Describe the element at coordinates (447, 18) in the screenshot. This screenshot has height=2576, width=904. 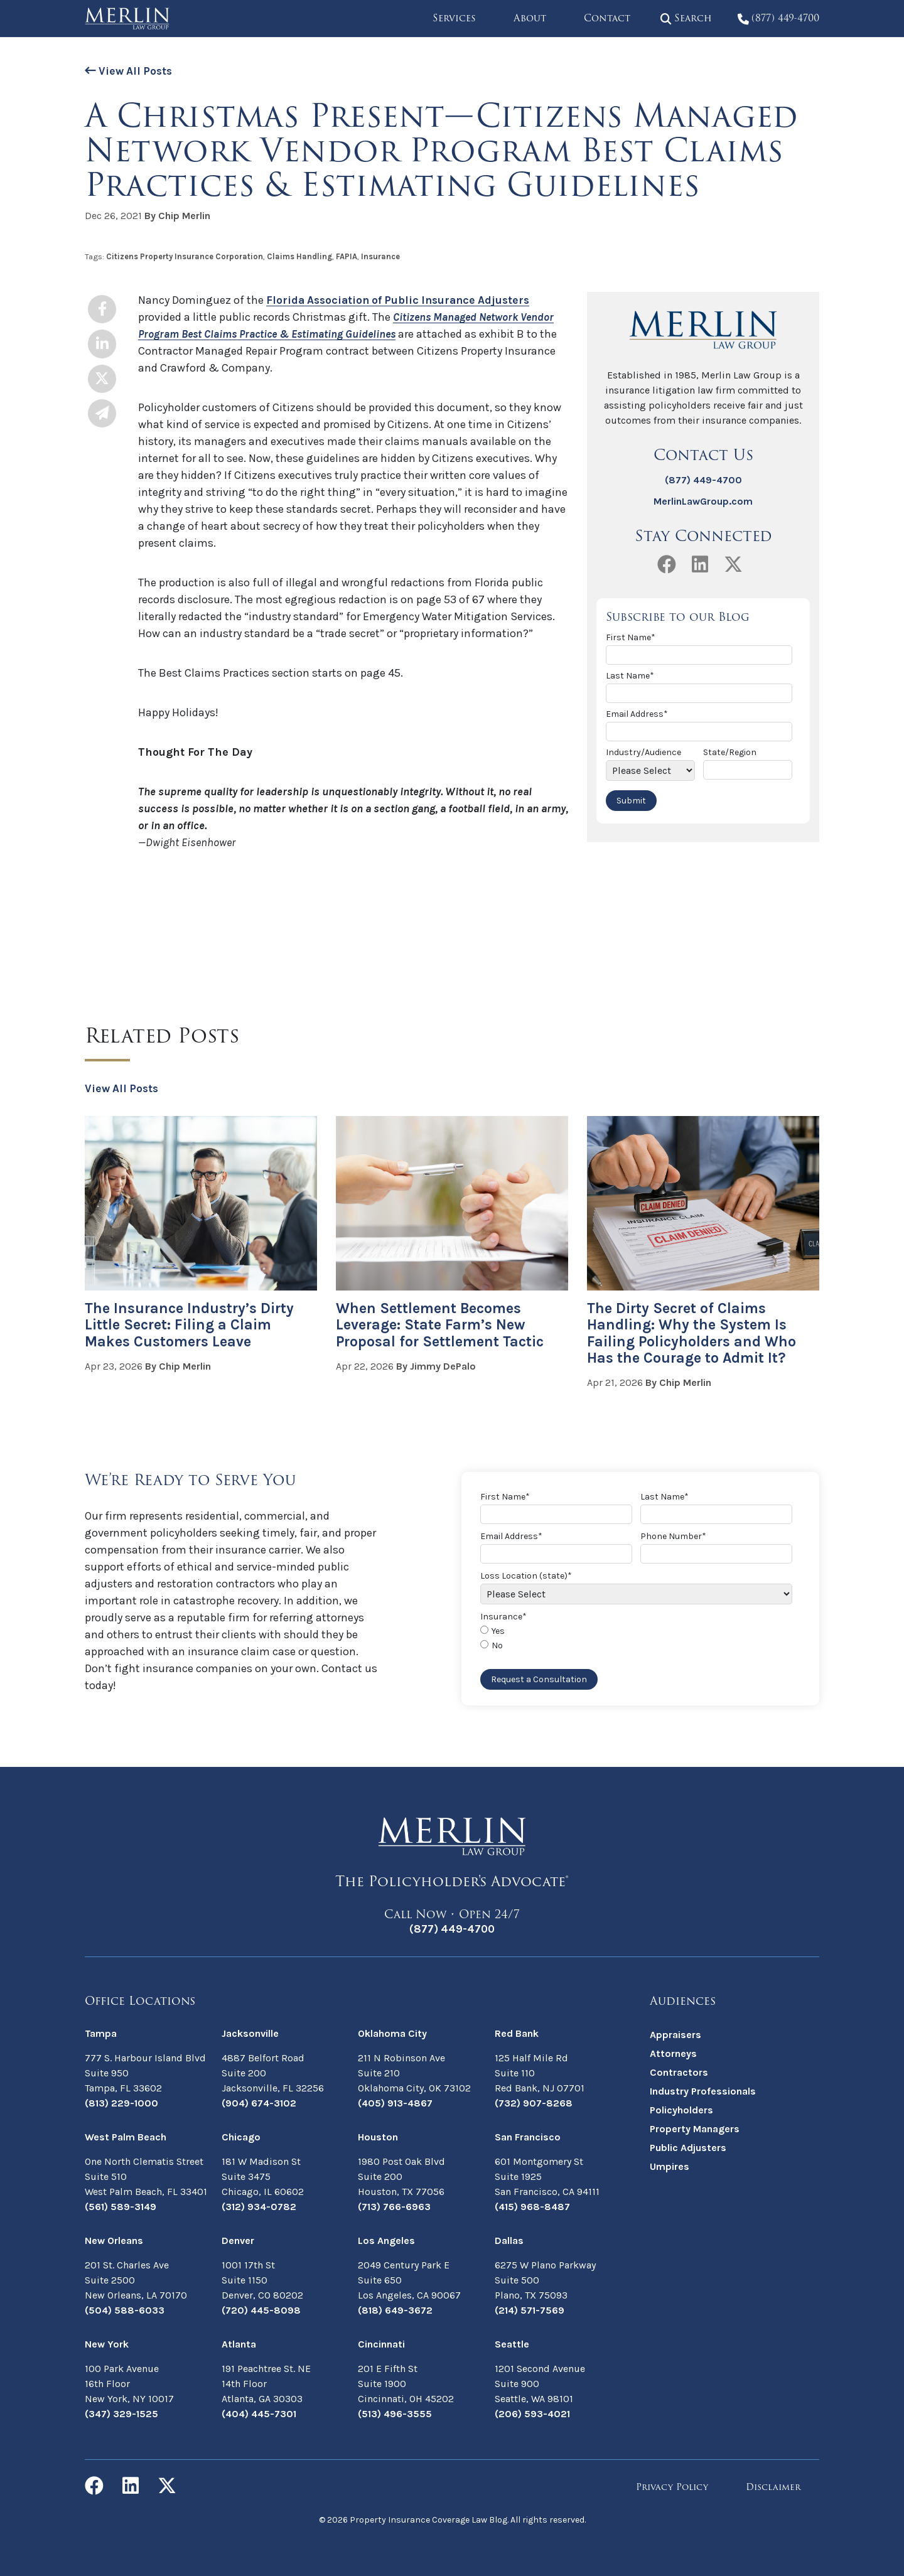
I see `Services` at that location.